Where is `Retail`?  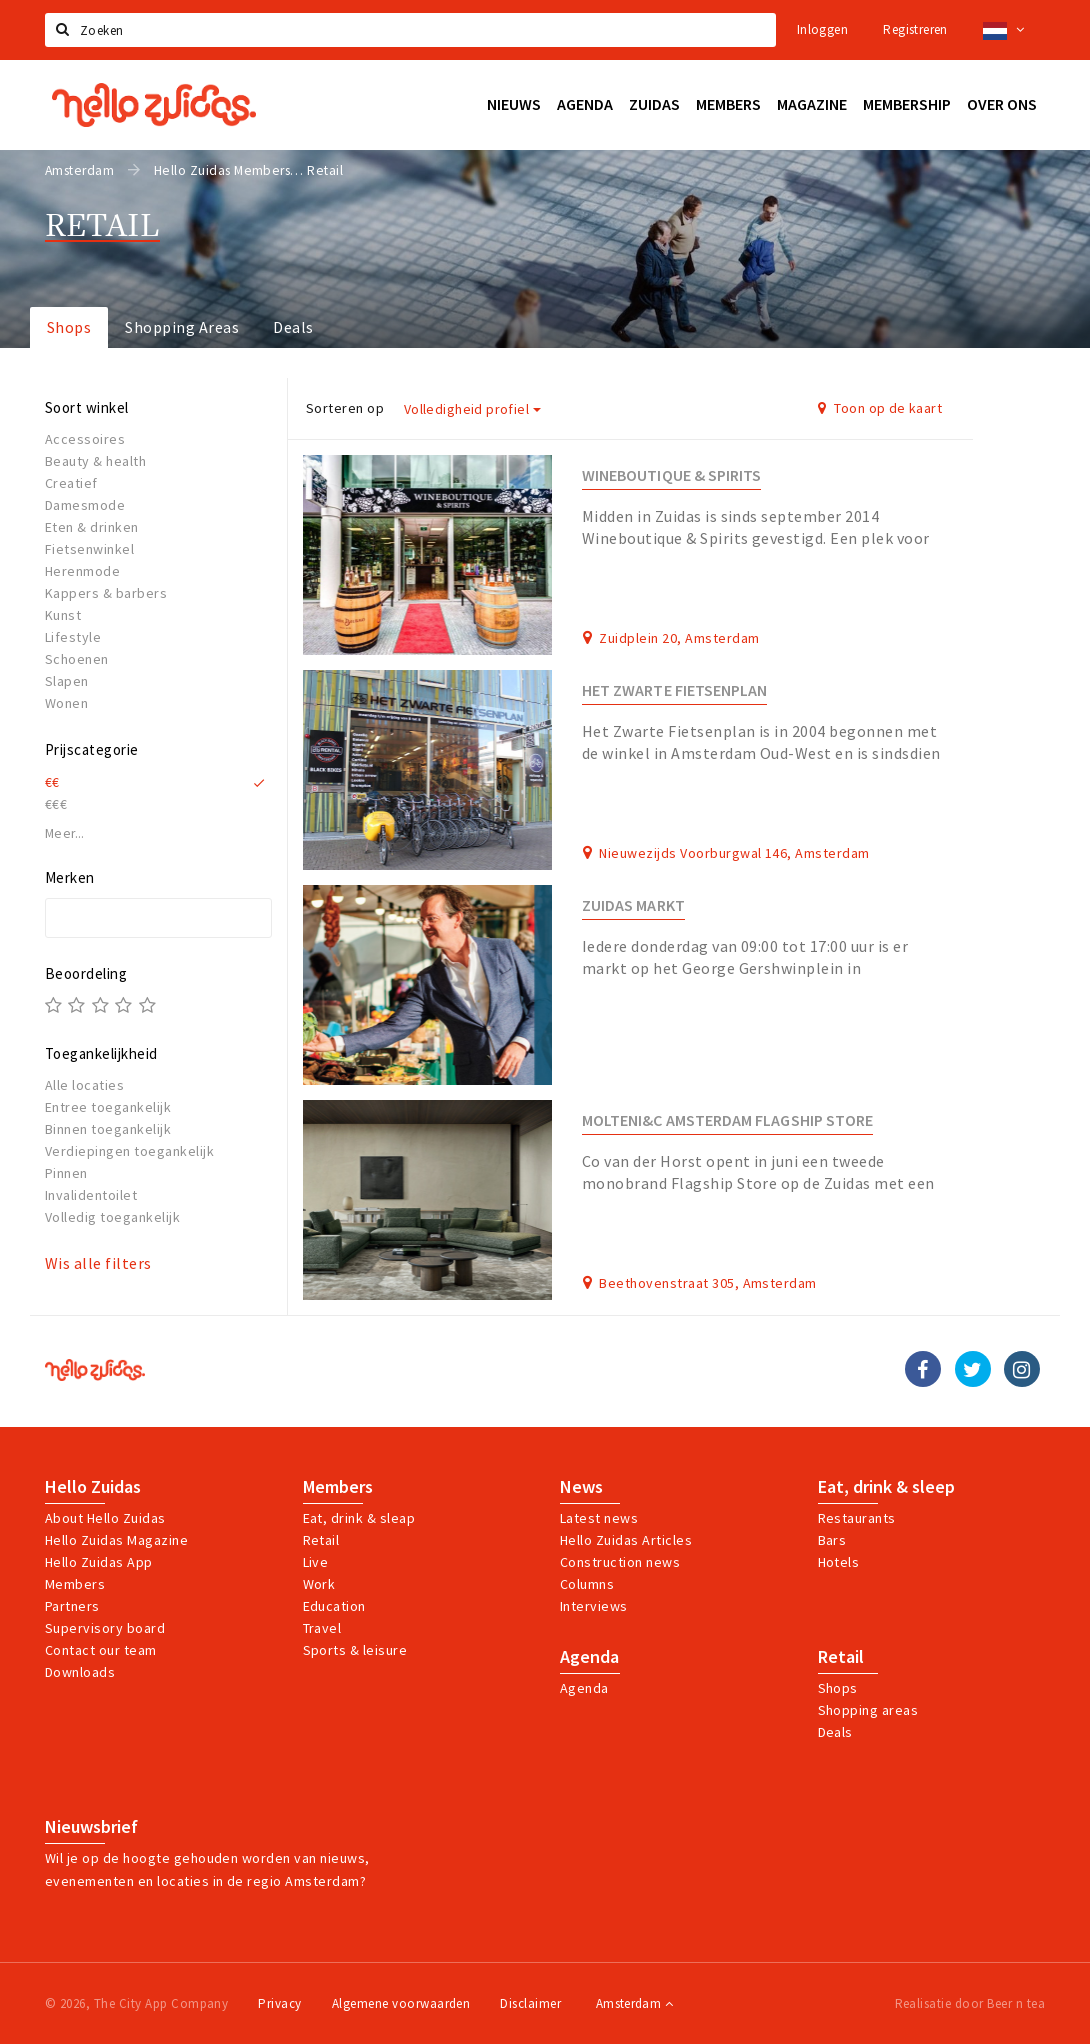
Retail is located at coordinates (321, 1540).